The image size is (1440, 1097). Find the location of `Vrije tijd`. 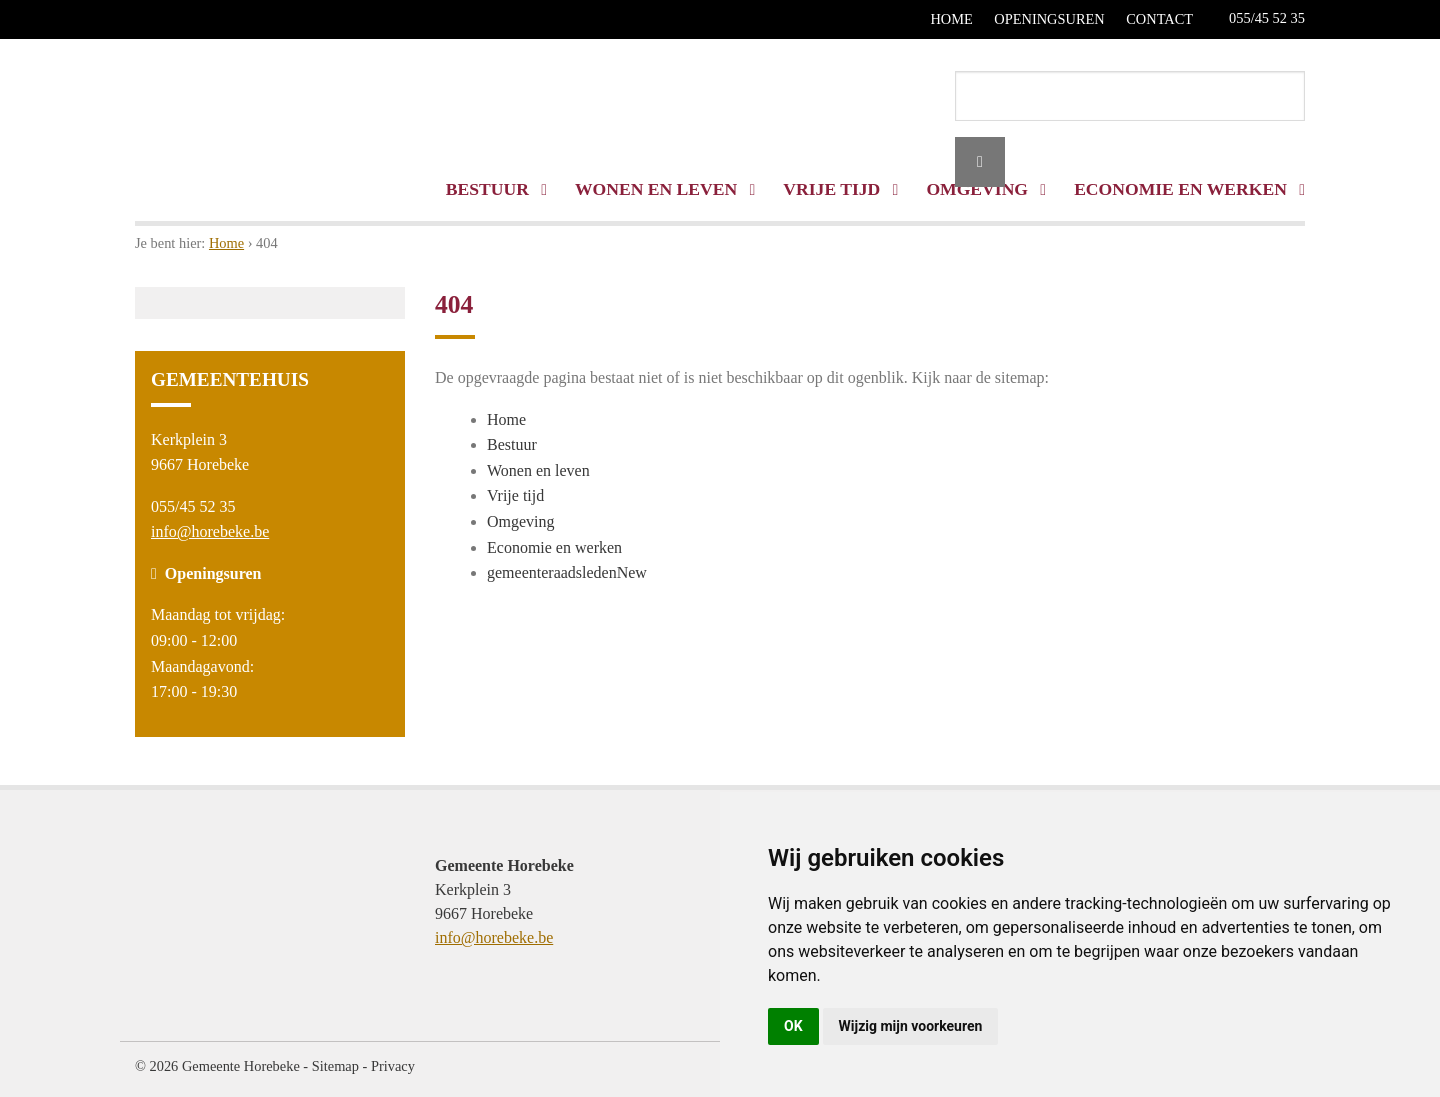

Vrije tijd is located at coordinates (840, 189).